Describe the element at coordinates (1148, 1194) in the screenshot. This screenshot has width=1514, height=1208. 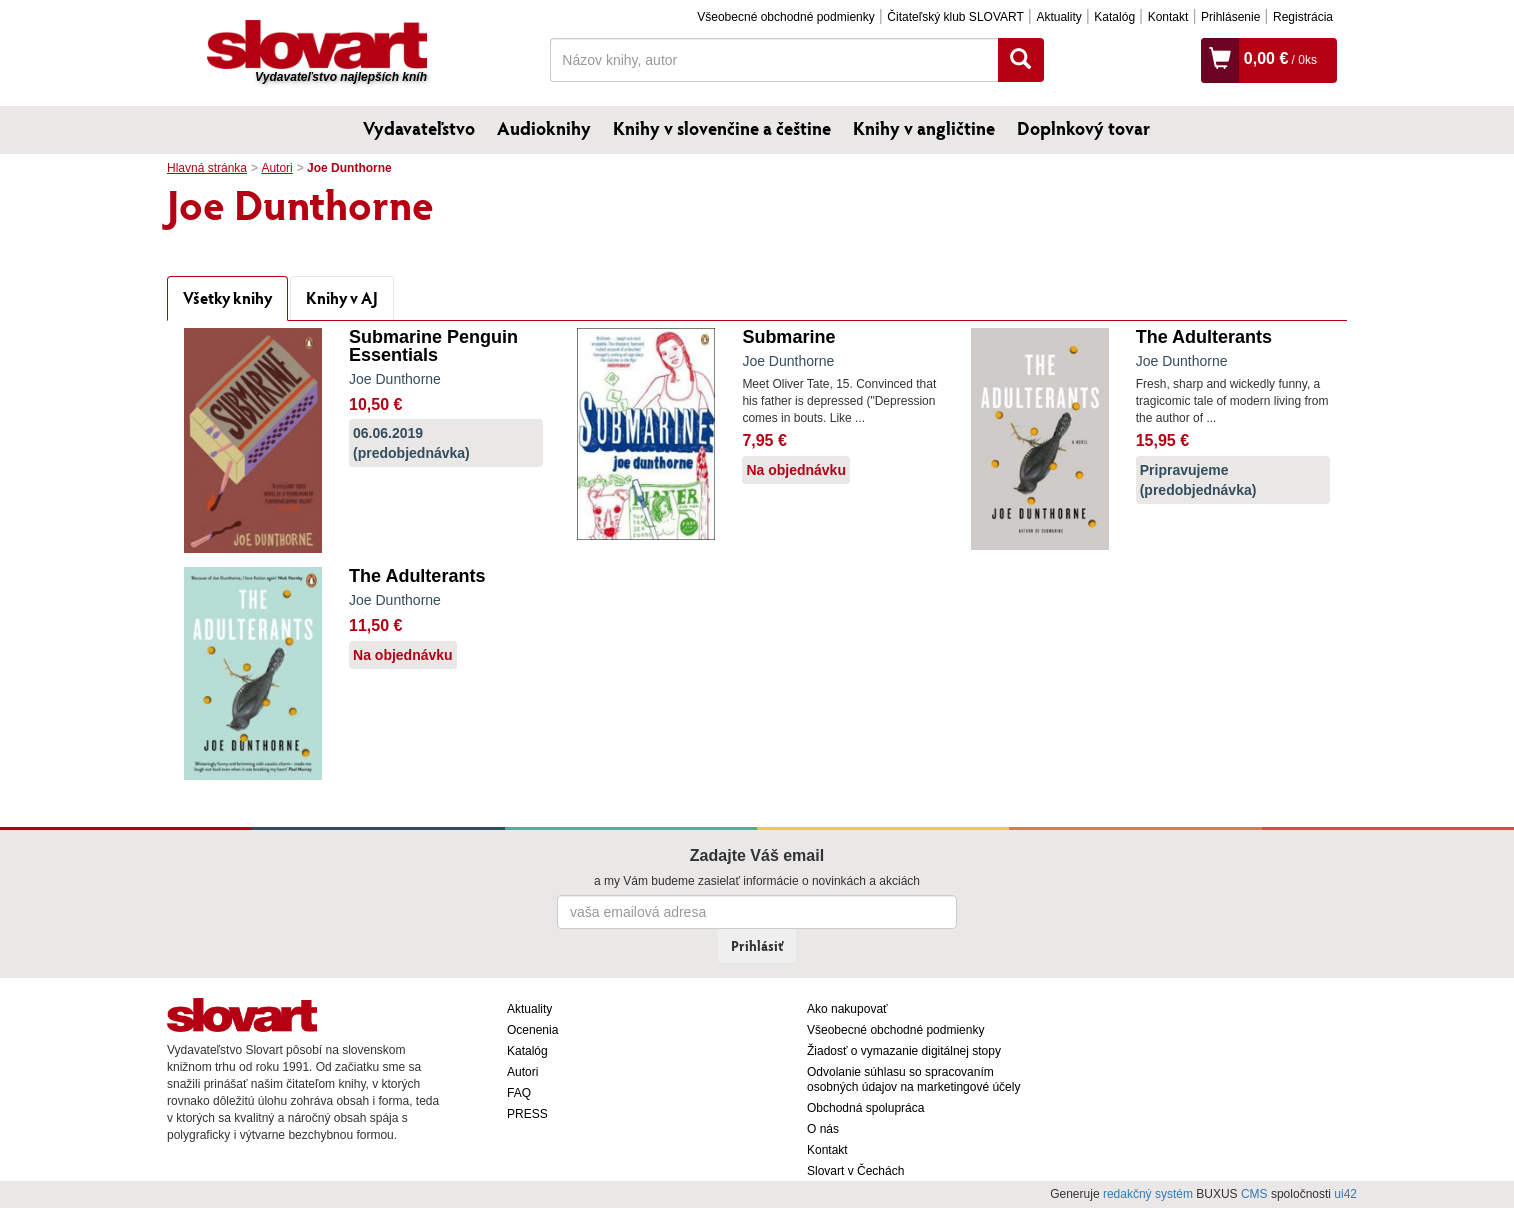
I see `redakčný systém` at that location.